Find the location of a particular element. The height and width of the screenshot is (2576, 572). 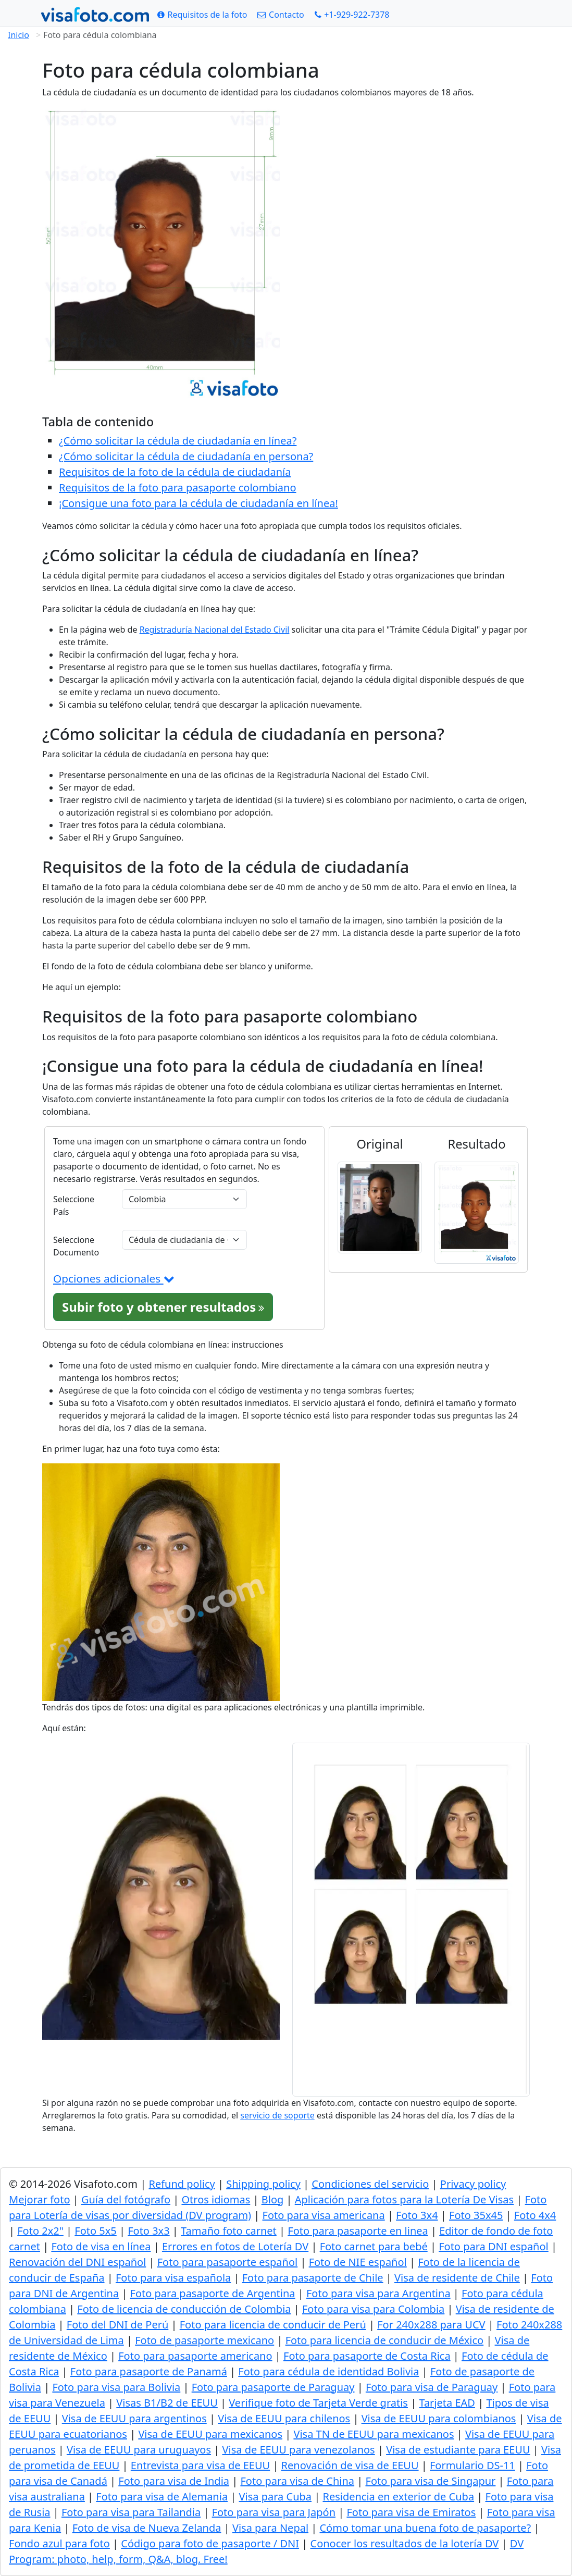

Seleccione Documento is located at coordinates (76, 1246).